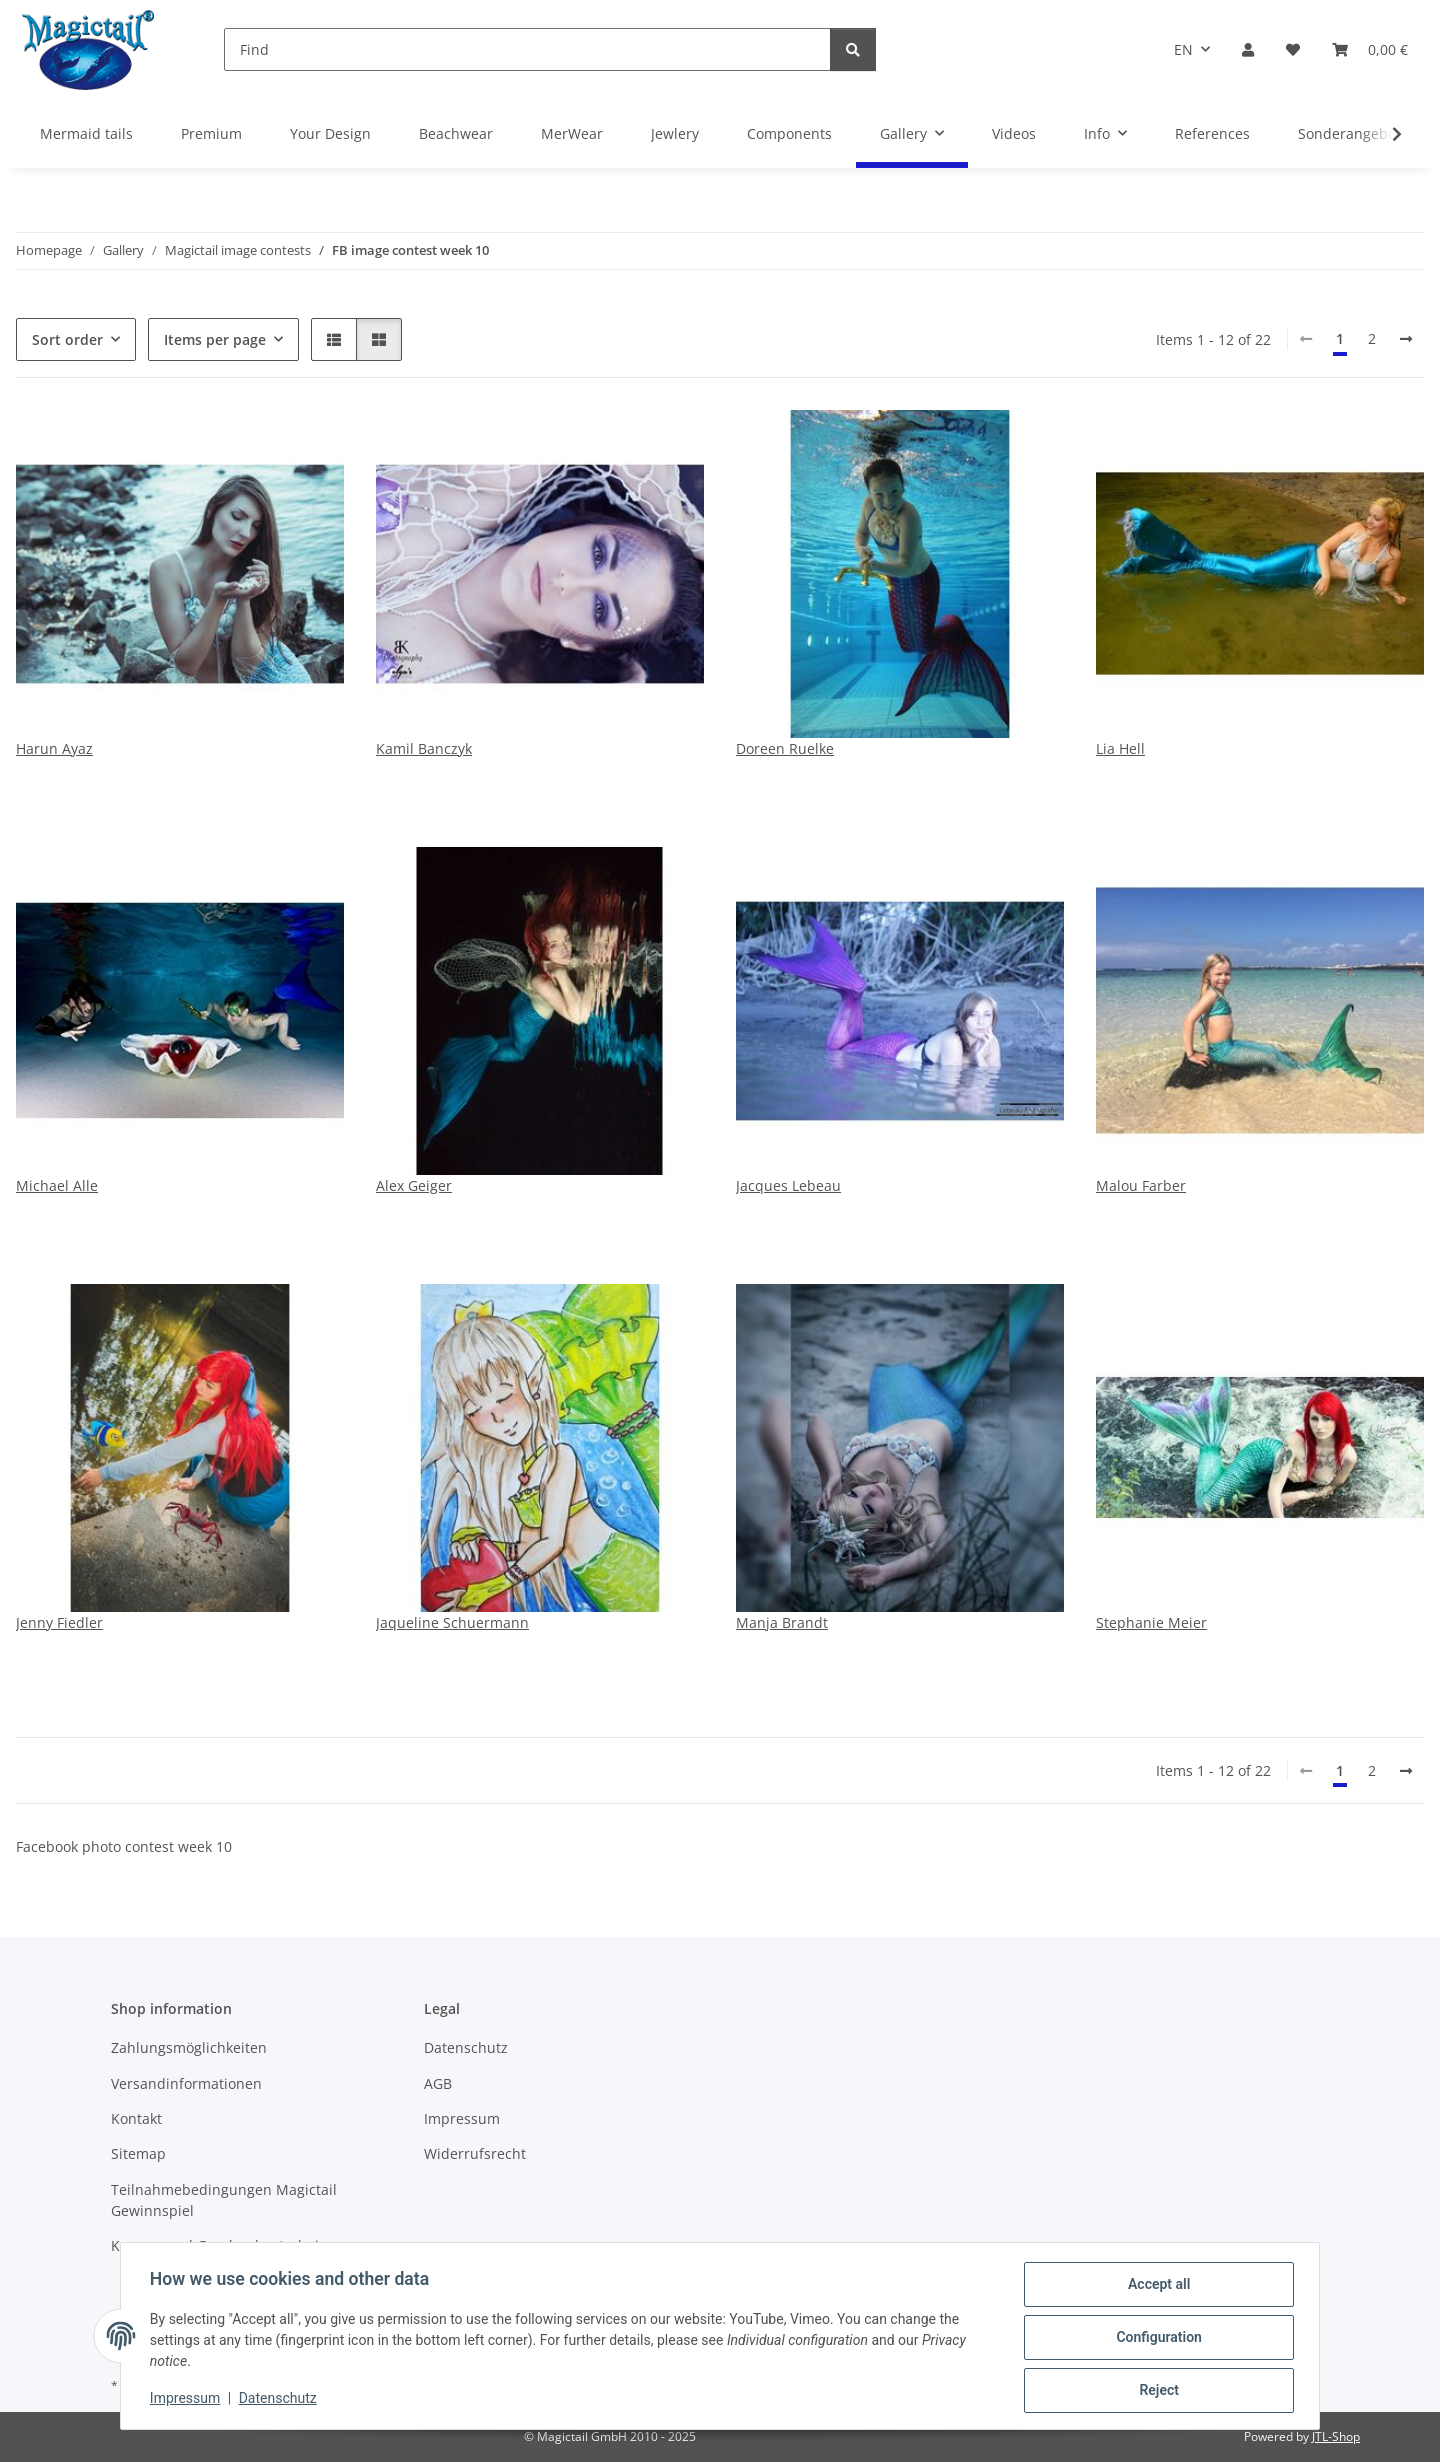 This screenshot has height=2462, width=1440. What do you see at coordinates (475, 2153) in the screenshot?
I see `Widerrufsrecht` at bounding box center [475, 2153].